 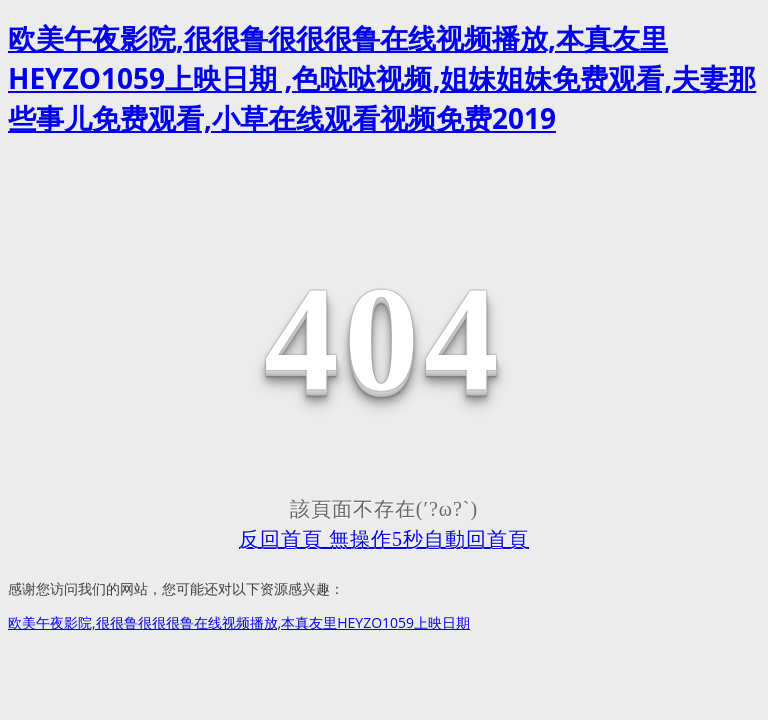 I want to click on 反回首頁 無操作5秒自動回首頁, so click(x=384, y=539).